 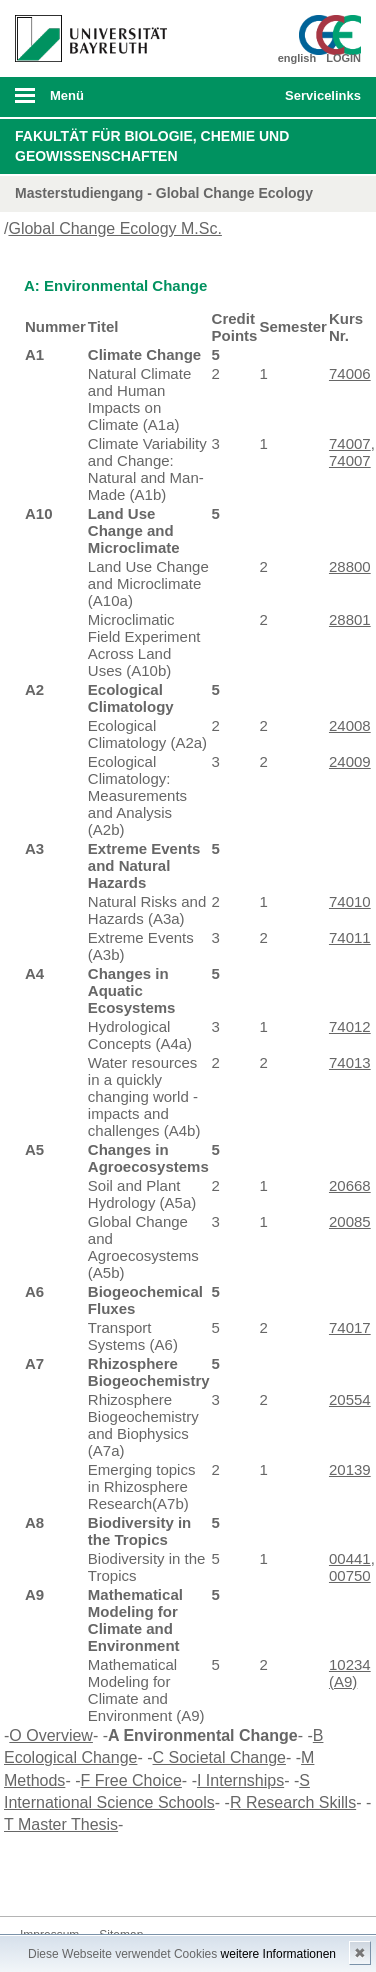 What do you see at coordinates (196, 1878) in the screenshot?
I see `Kontakt aufnehmen` at bounding box center [196, 1878].